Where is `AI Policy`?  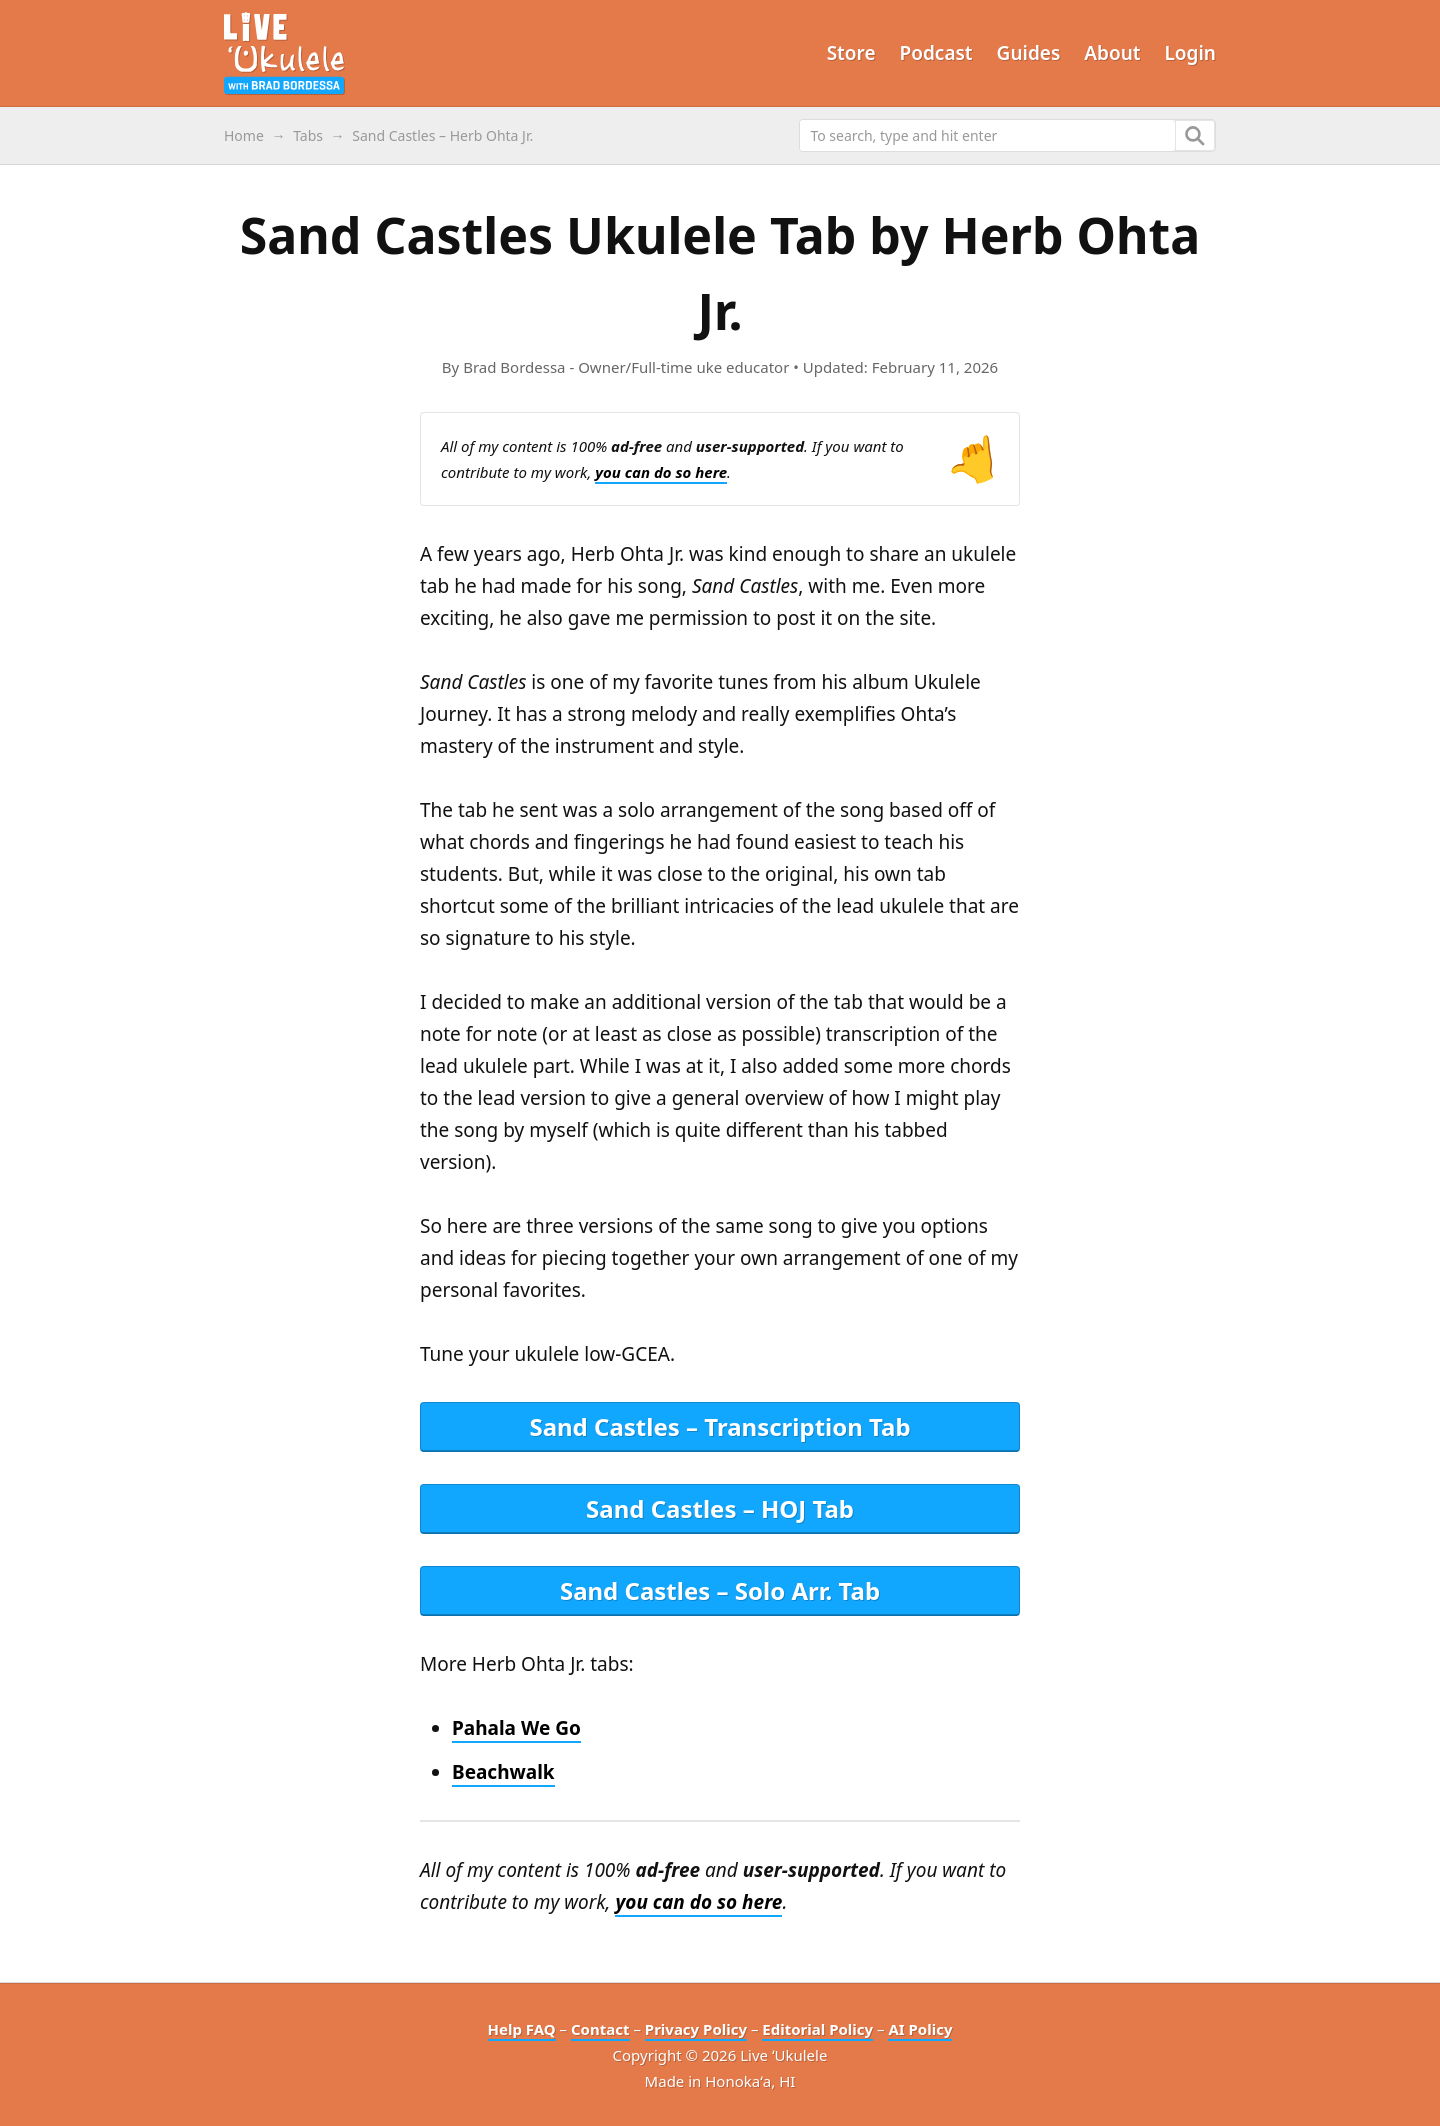 AI Policy is located at coordinates (920, 2029).